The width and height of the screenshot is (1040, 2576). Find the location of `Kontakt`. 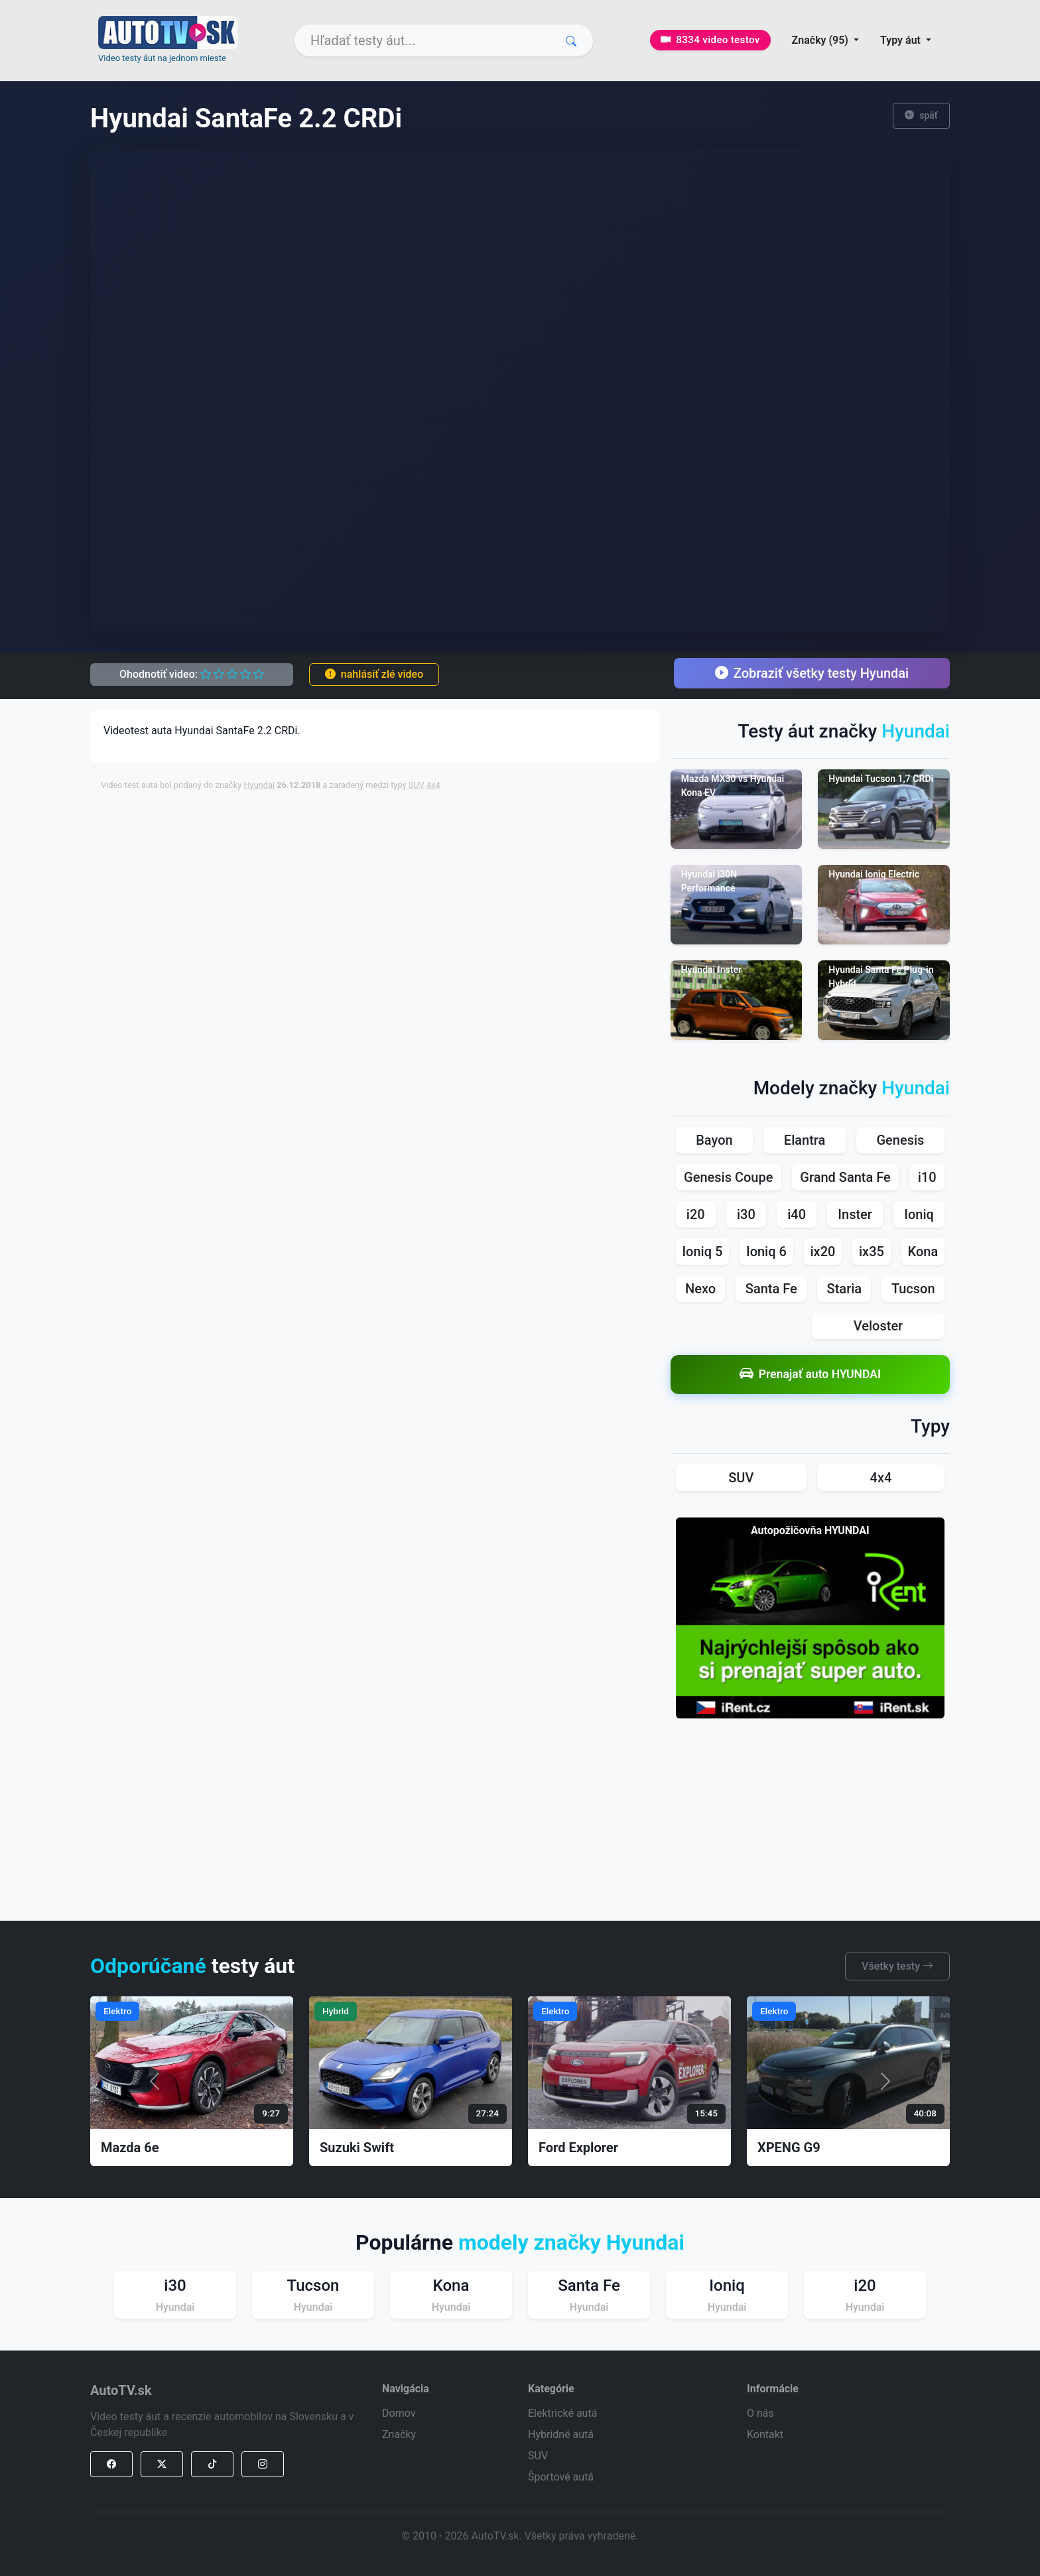

Kontakt is located at coordinates (765, 2434).